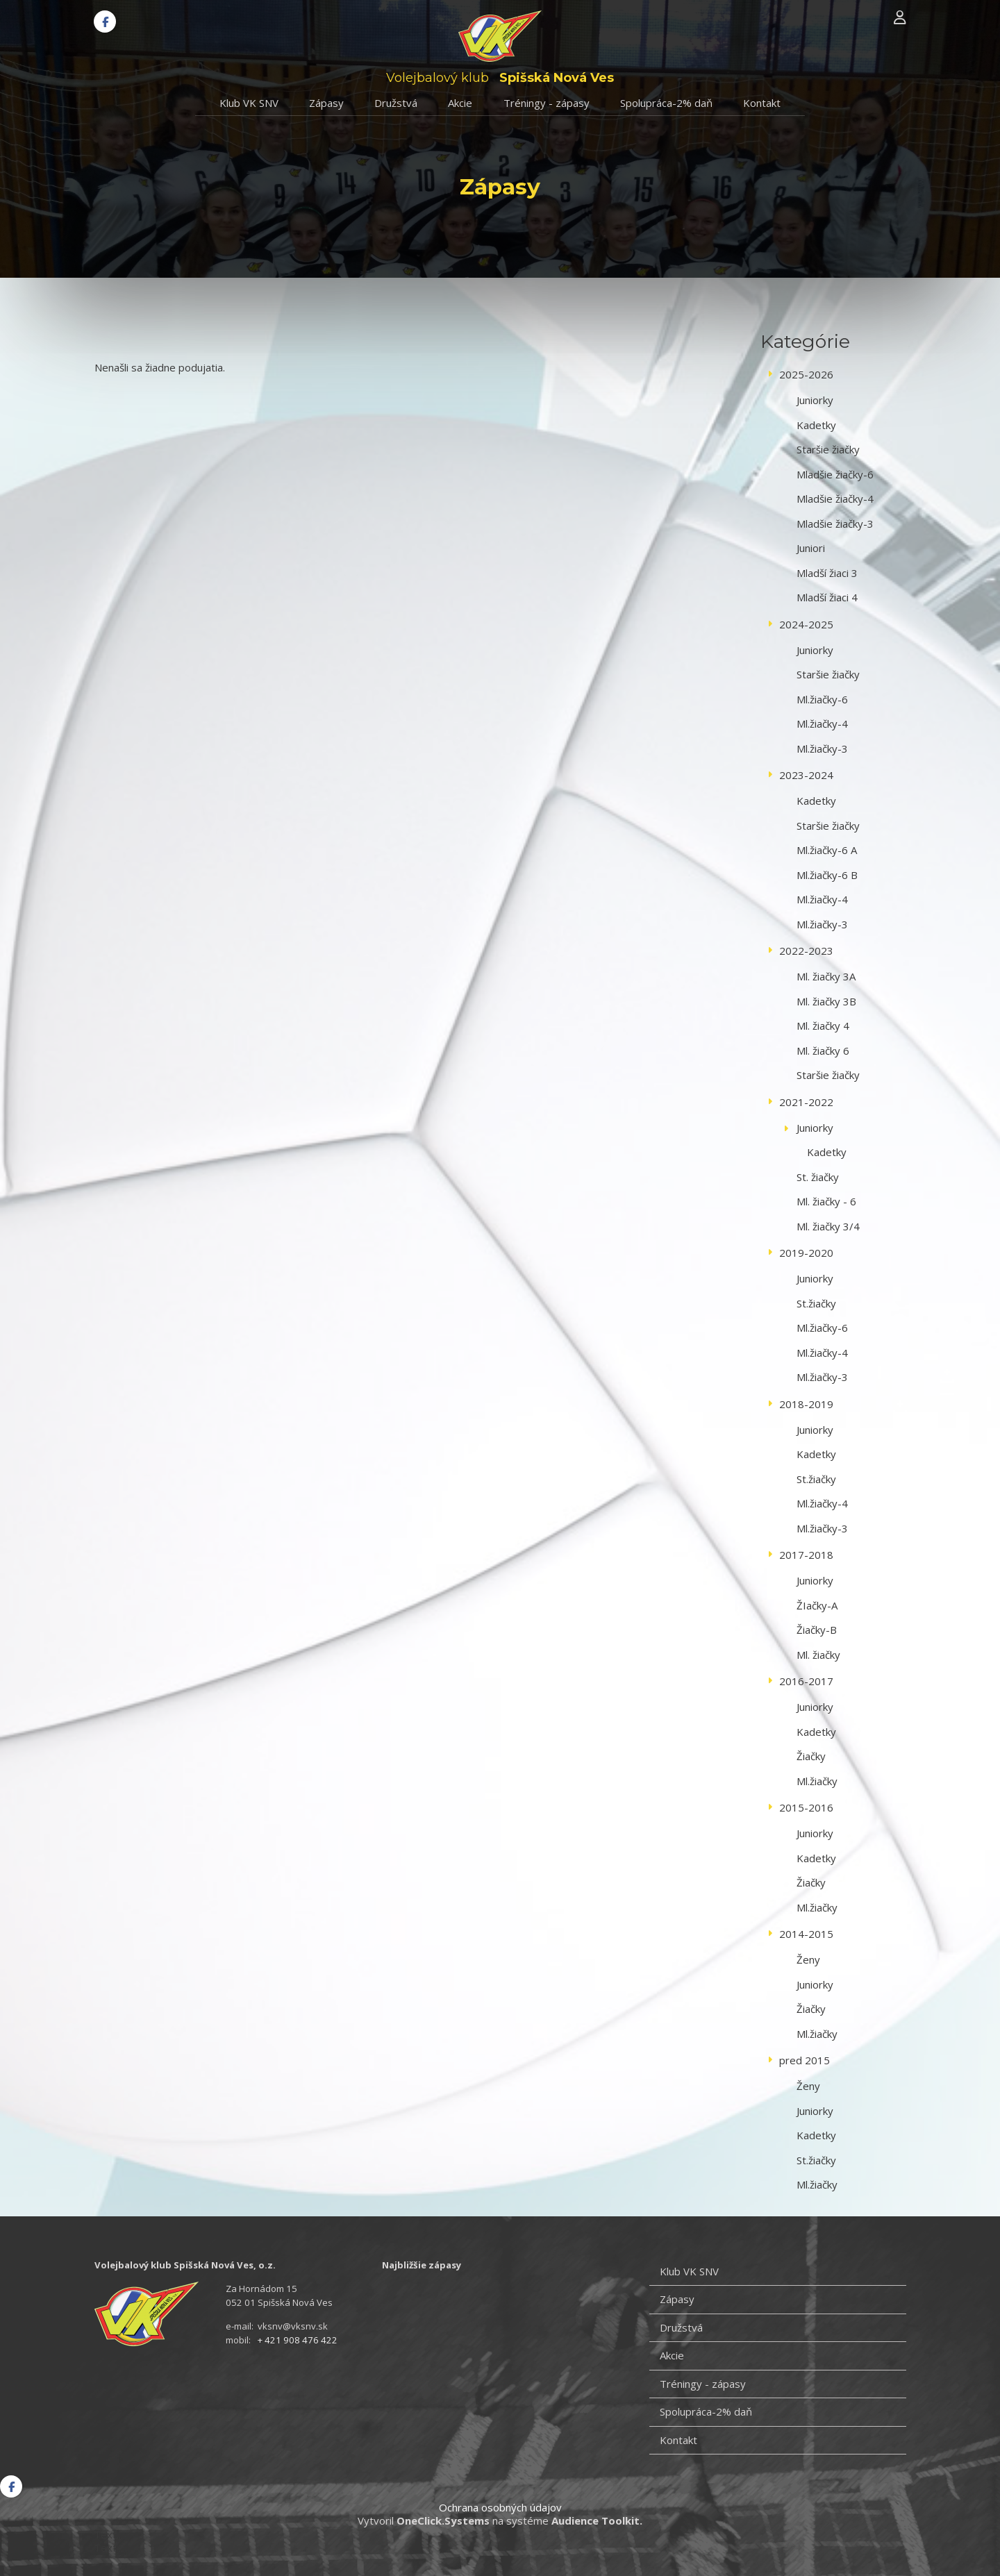  Describe the element at coordinates (827, 597) in the screenshot. I see `Mladší žiaci 4` at that location.